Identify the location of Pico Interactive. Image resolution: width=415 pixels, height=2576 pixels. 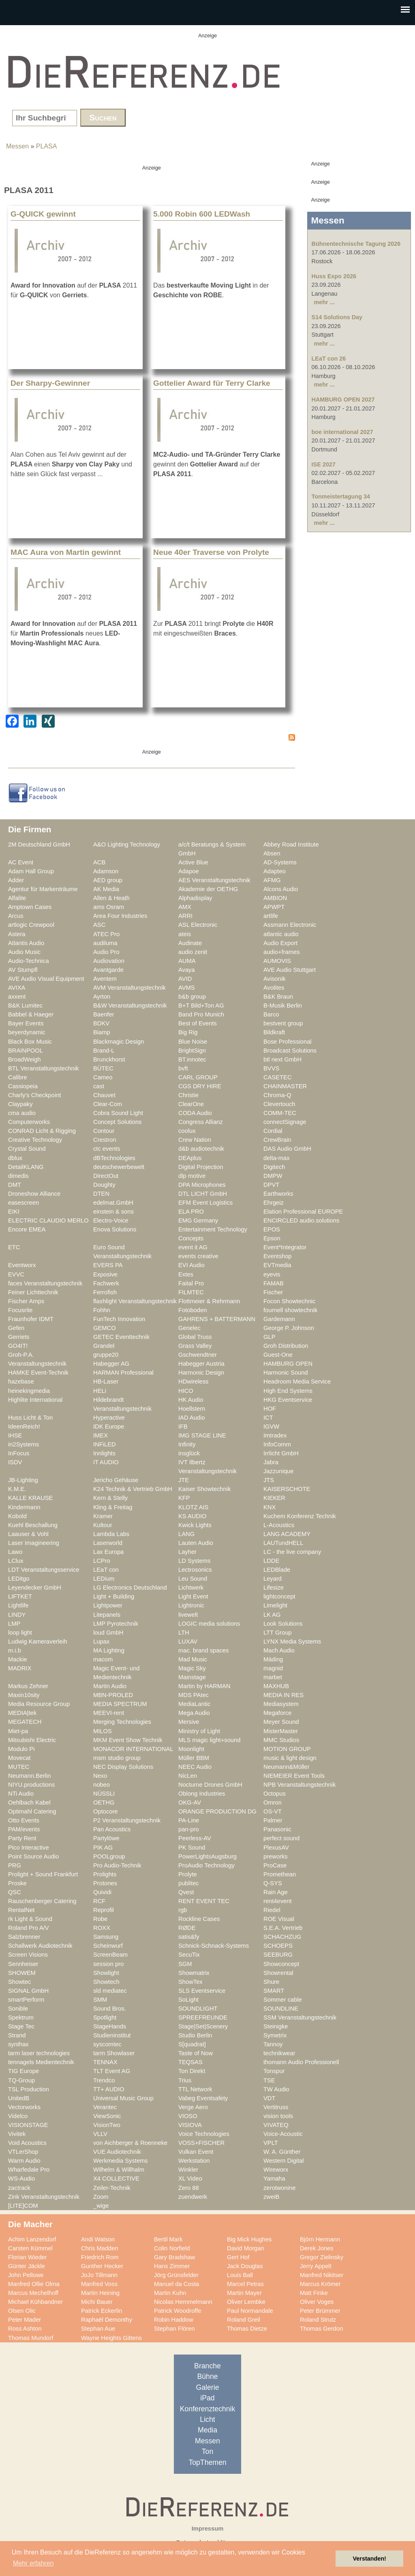
(28, 1847).